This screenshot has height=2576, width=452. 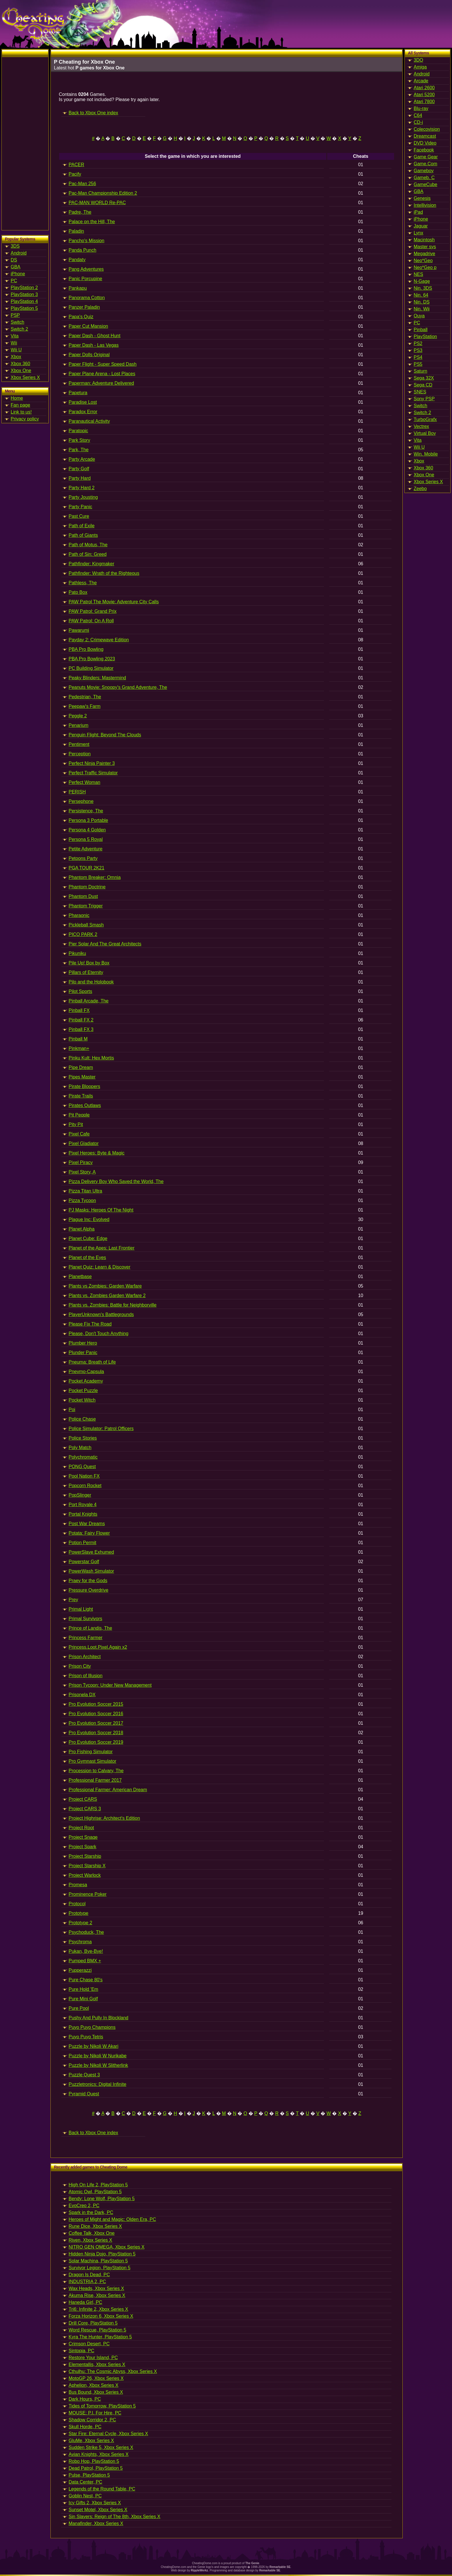 What do you see at coordinates (95, 2412) in the screenshot?
I see `MOUSE: P.I. For Hire, PC` at bounding box center [95, 2412].